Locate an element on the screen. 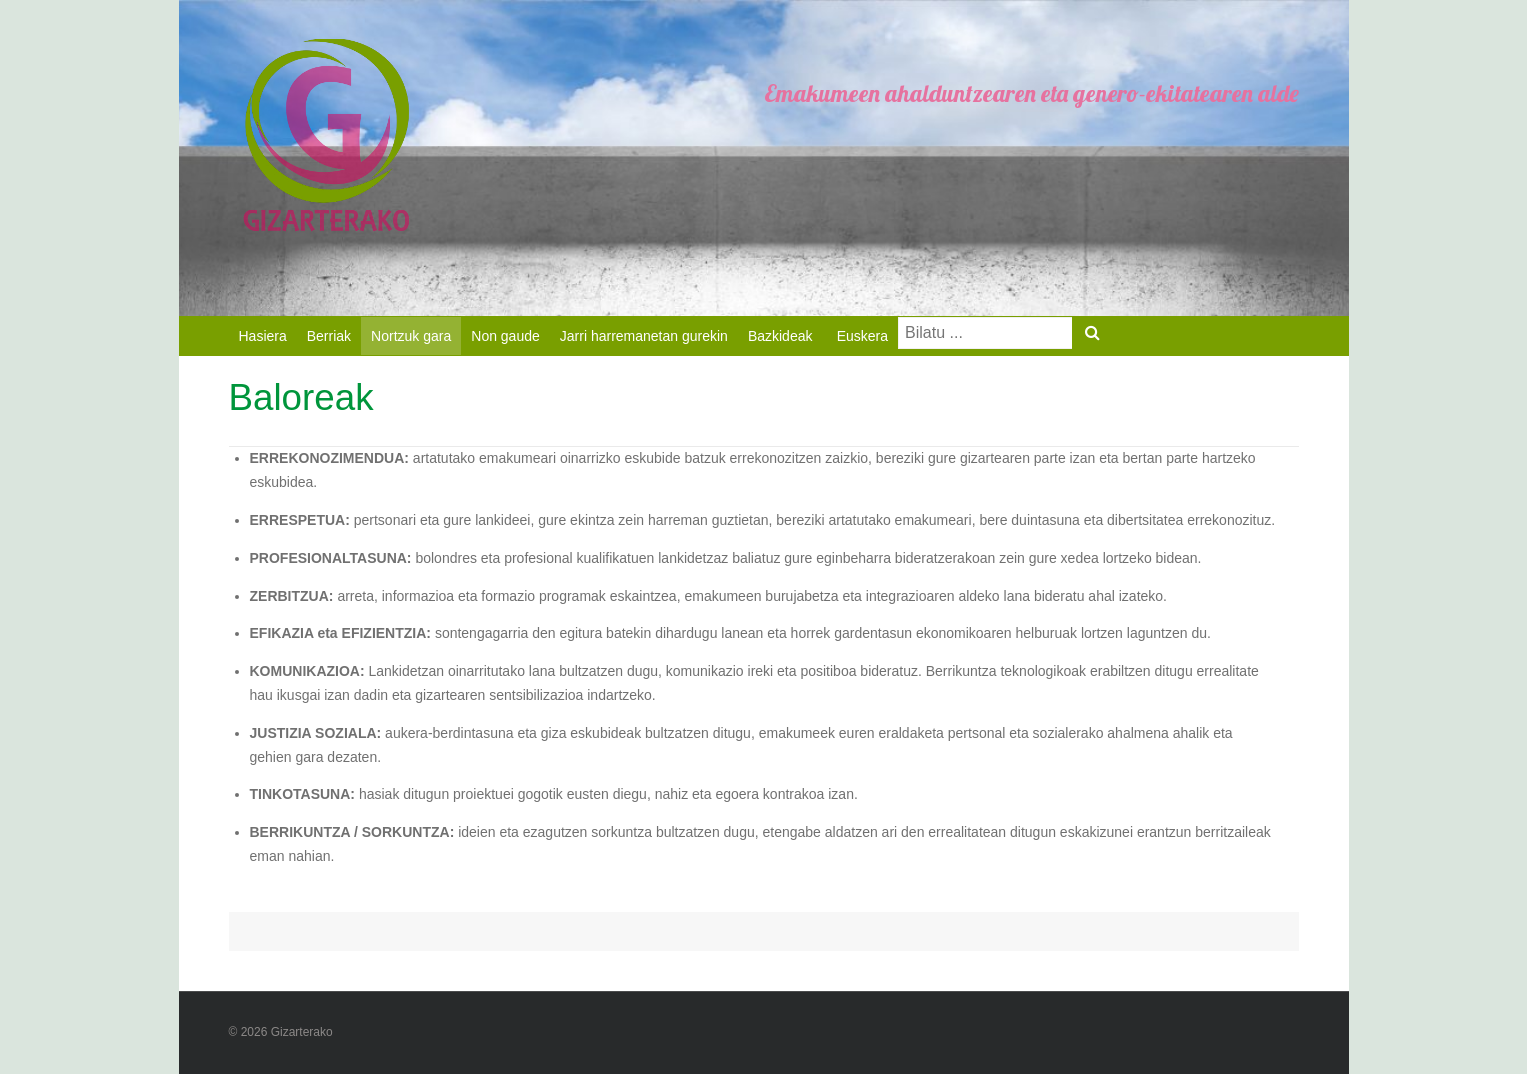 The height and width of the screenshot is (1074, 1527). Nortzuk gara is located at coordinates (411, 336).